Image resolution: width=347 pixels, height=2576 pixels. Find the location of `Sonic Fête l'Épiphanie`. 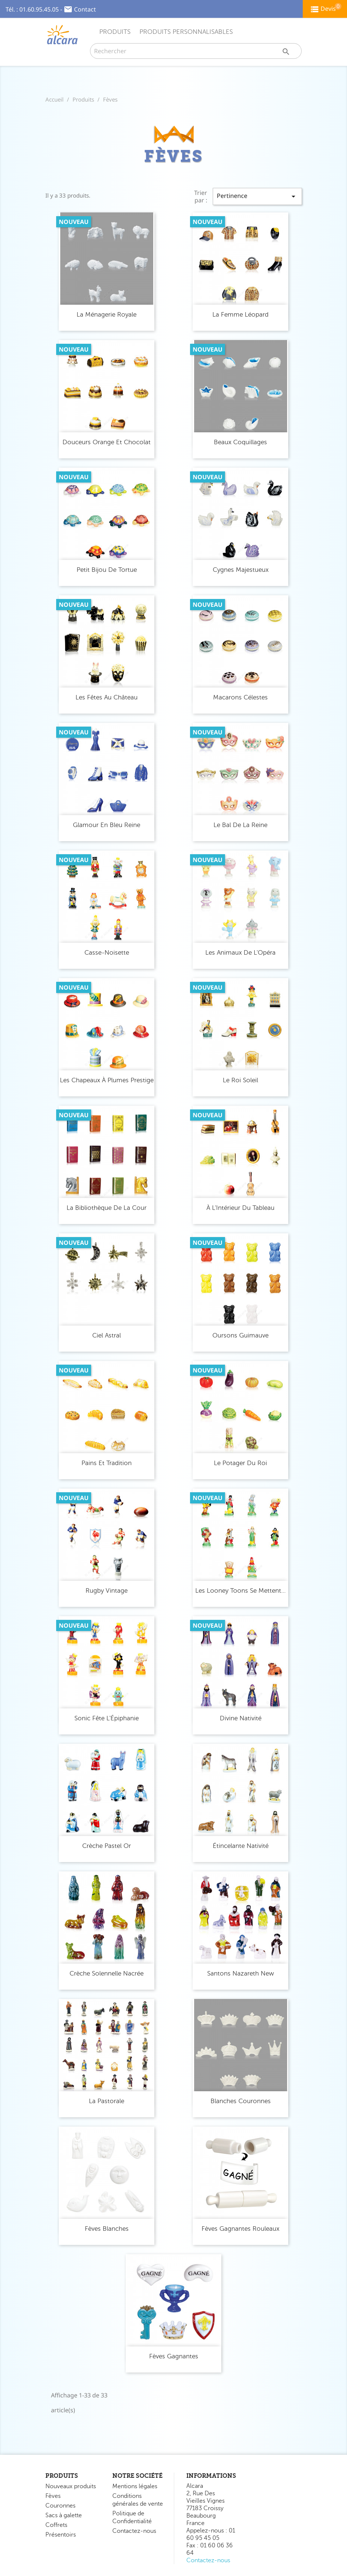

Sonic Fête l'Épiphanie is located at coordinates (106, 1718).